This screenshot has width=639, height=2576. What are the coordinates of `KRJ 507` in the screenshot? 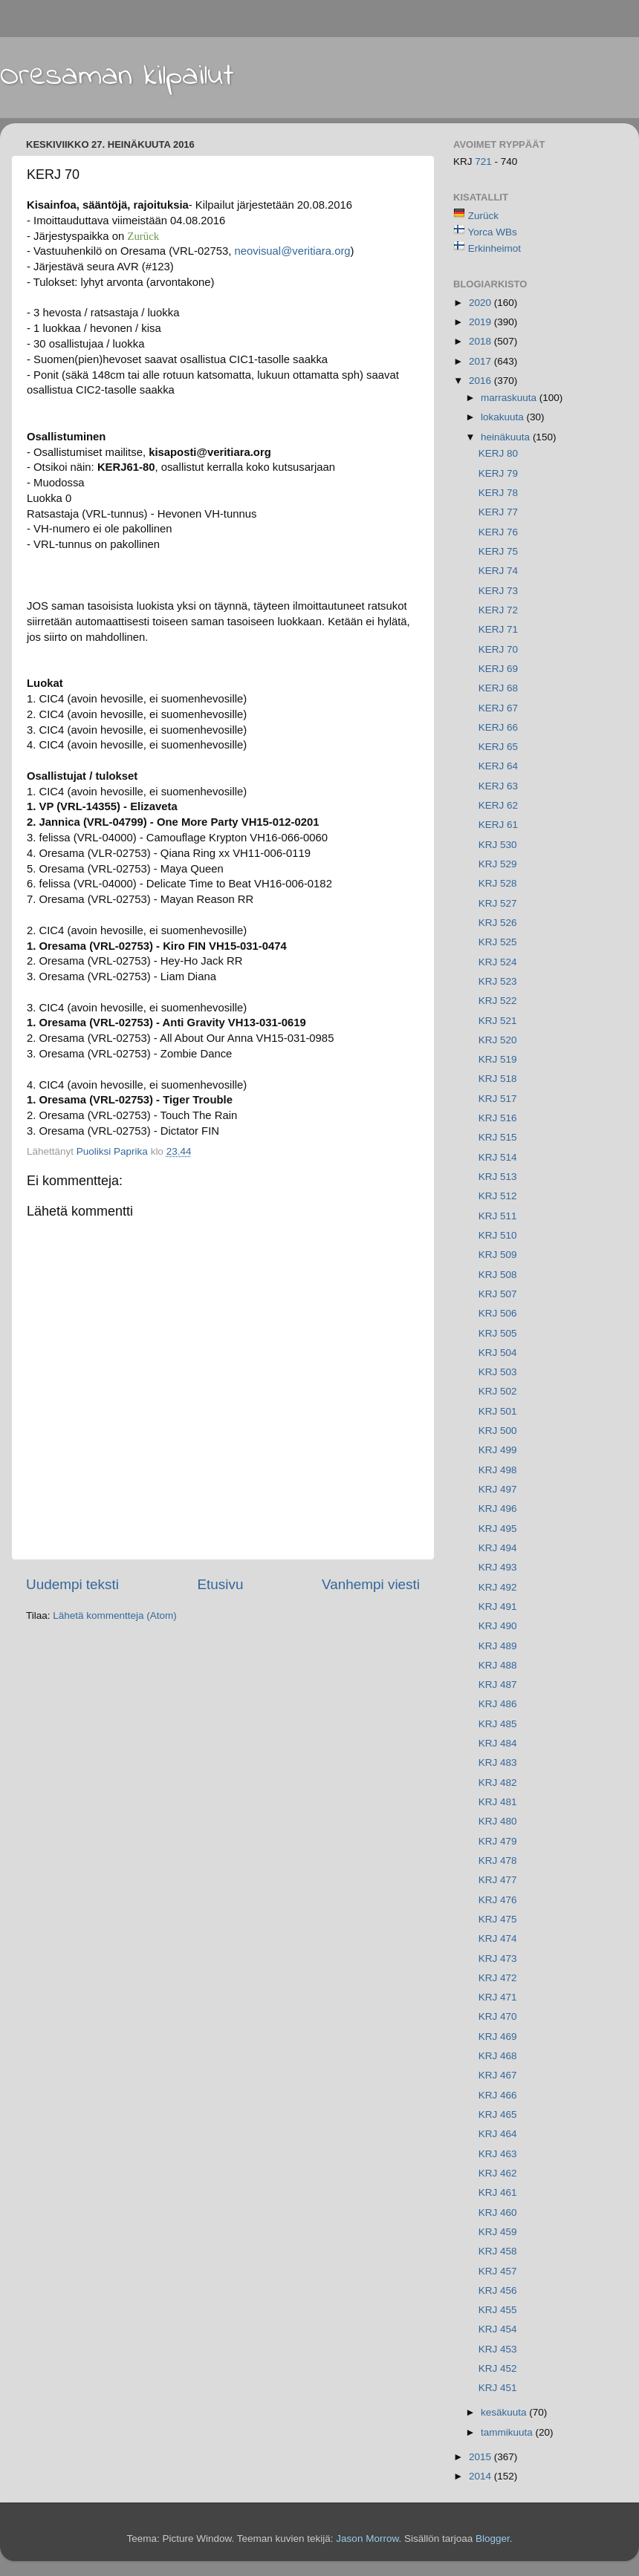 It's located at (498, 1294).